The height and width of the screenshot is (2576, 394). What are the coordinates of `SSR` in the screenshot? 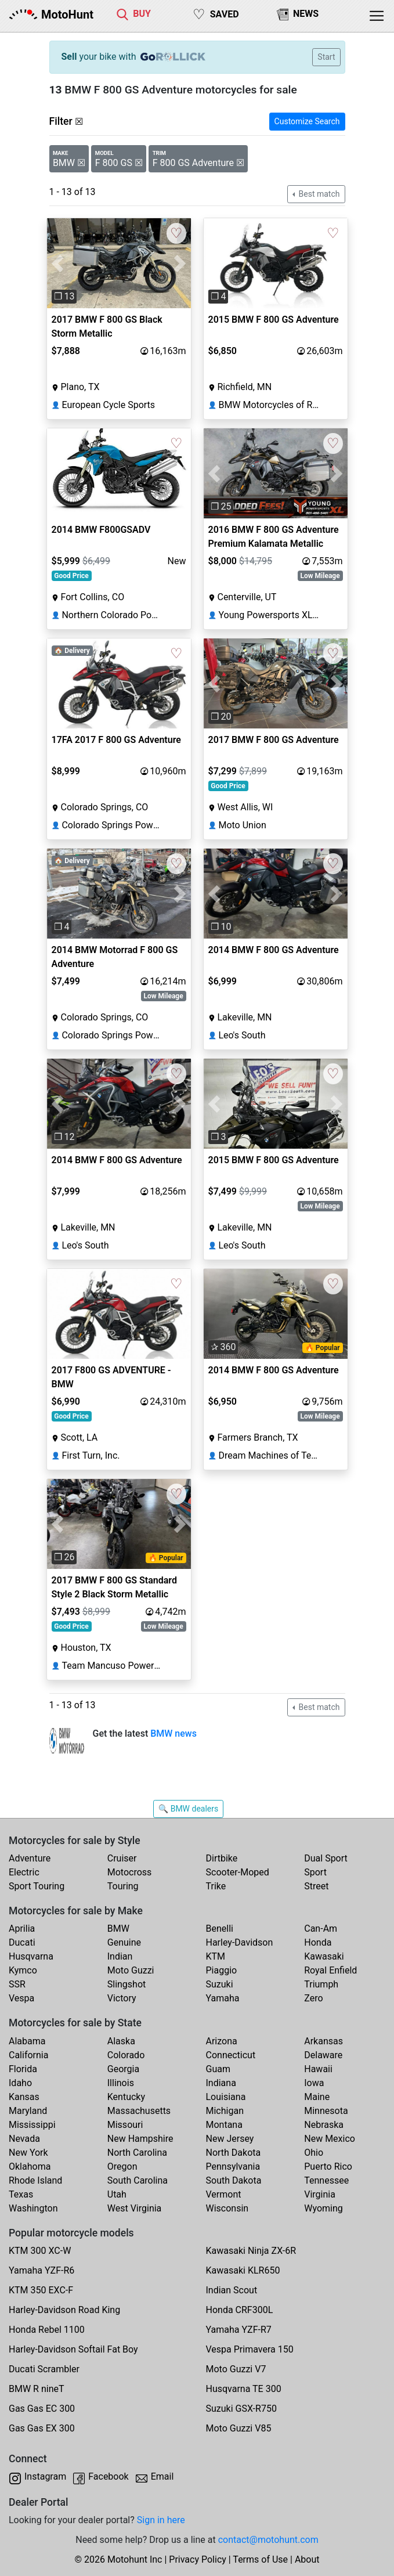 It's located at (17, 1984).